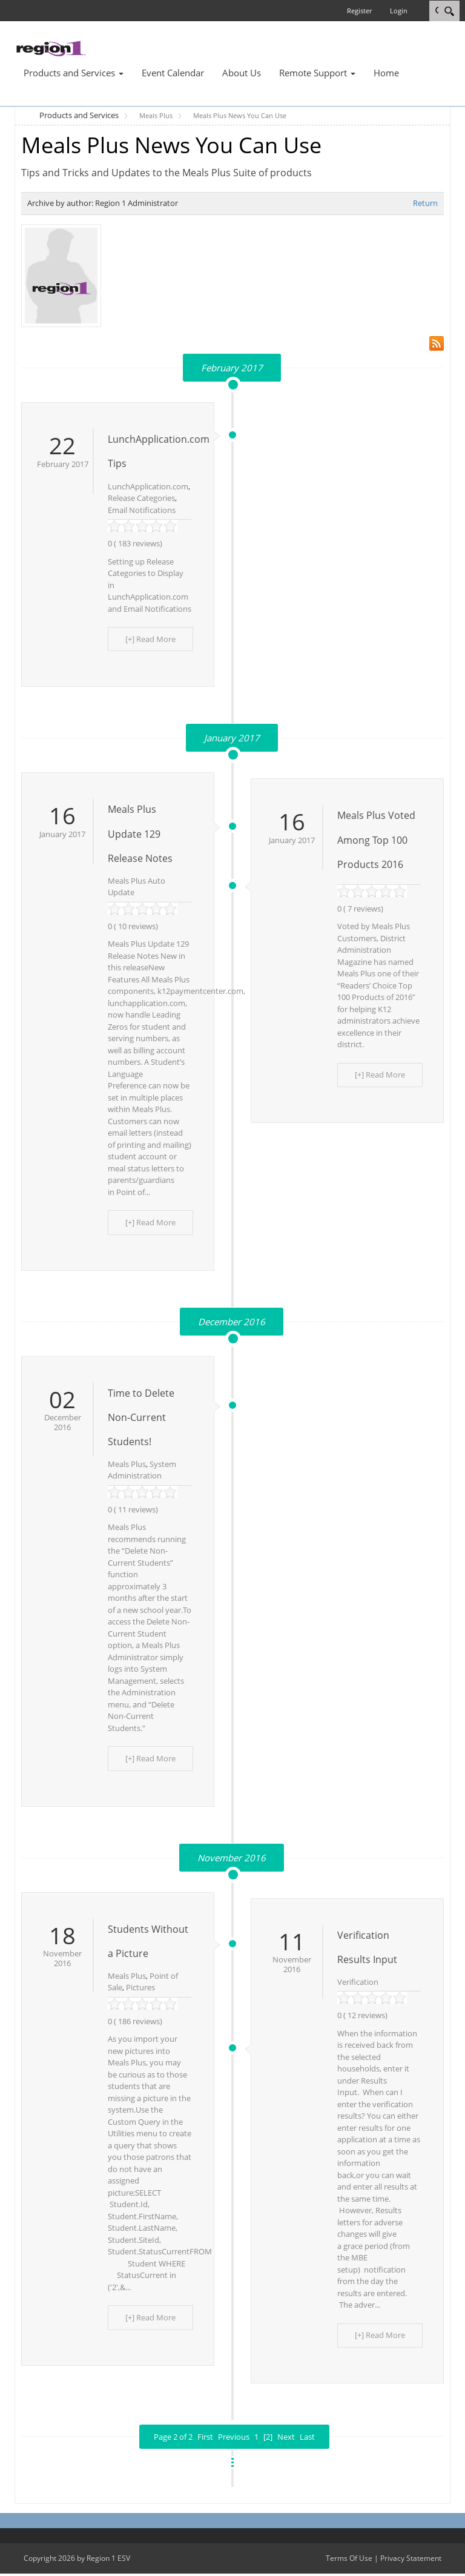  Describe the element at coordinates (140, 835) in the screenshot. I see `Meals Plus Update 129 Release Notes` at that location.